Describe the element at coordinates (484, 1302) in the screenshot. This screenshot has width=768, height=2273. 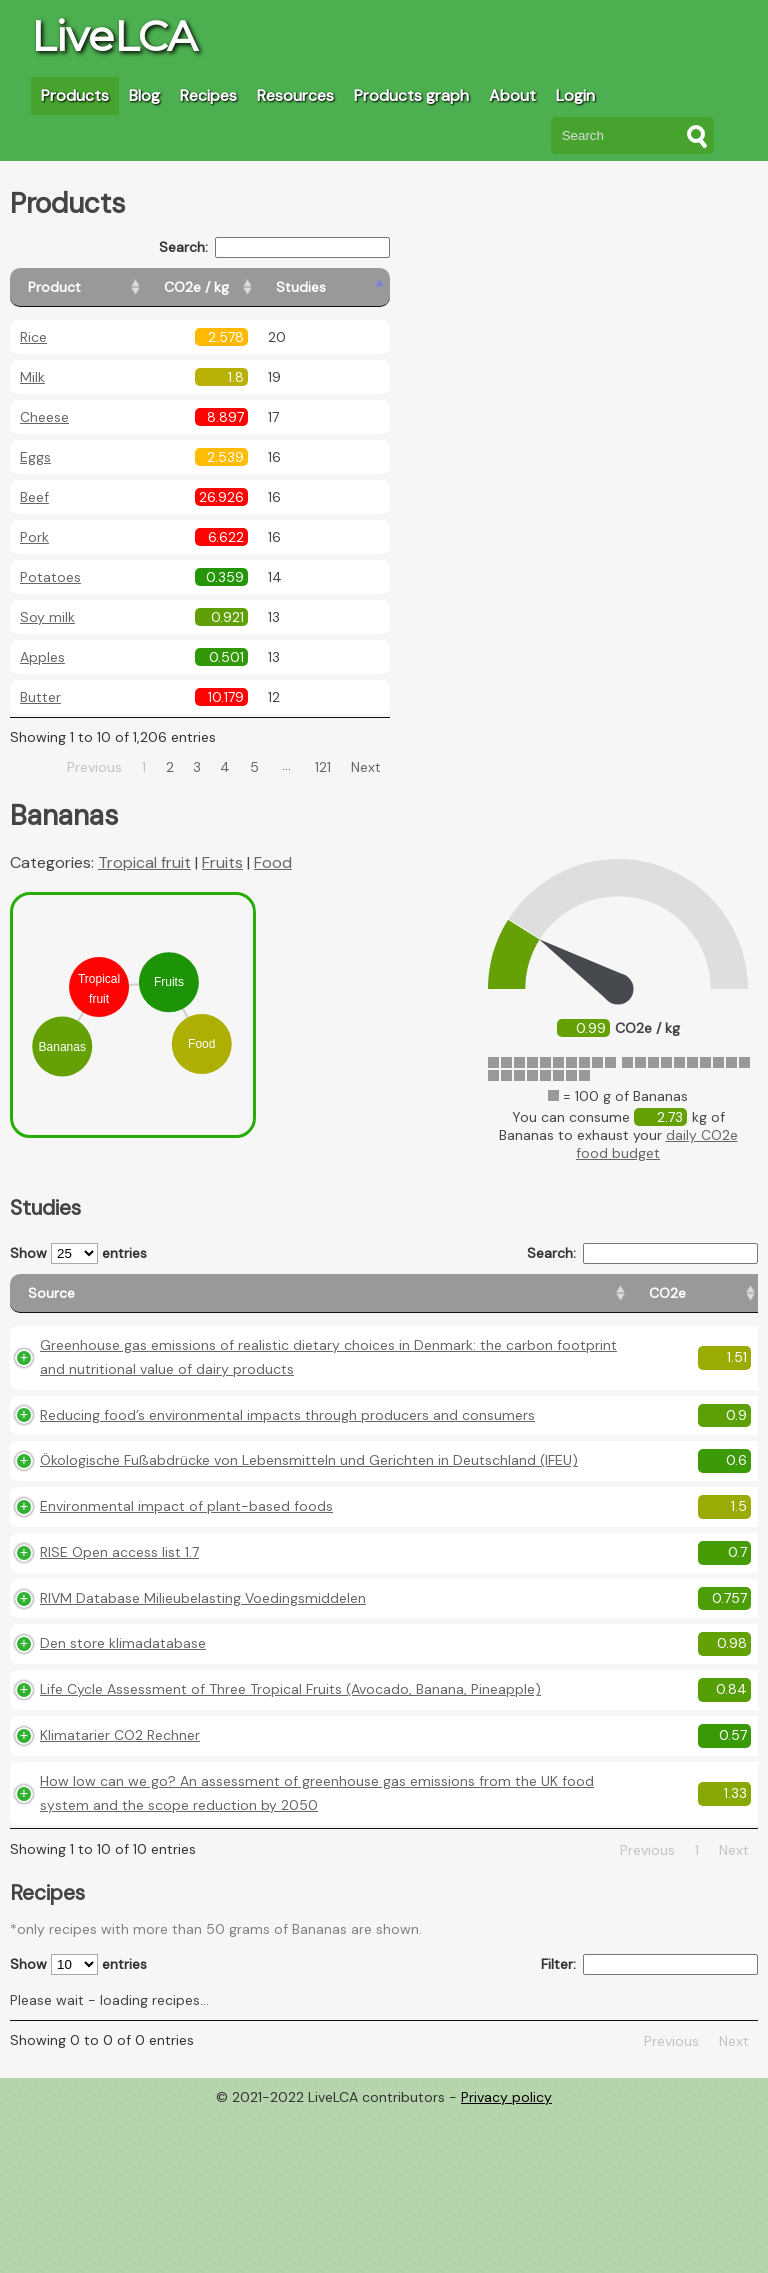
I see `[Country origin: activate to sort column ascending]` at that location.